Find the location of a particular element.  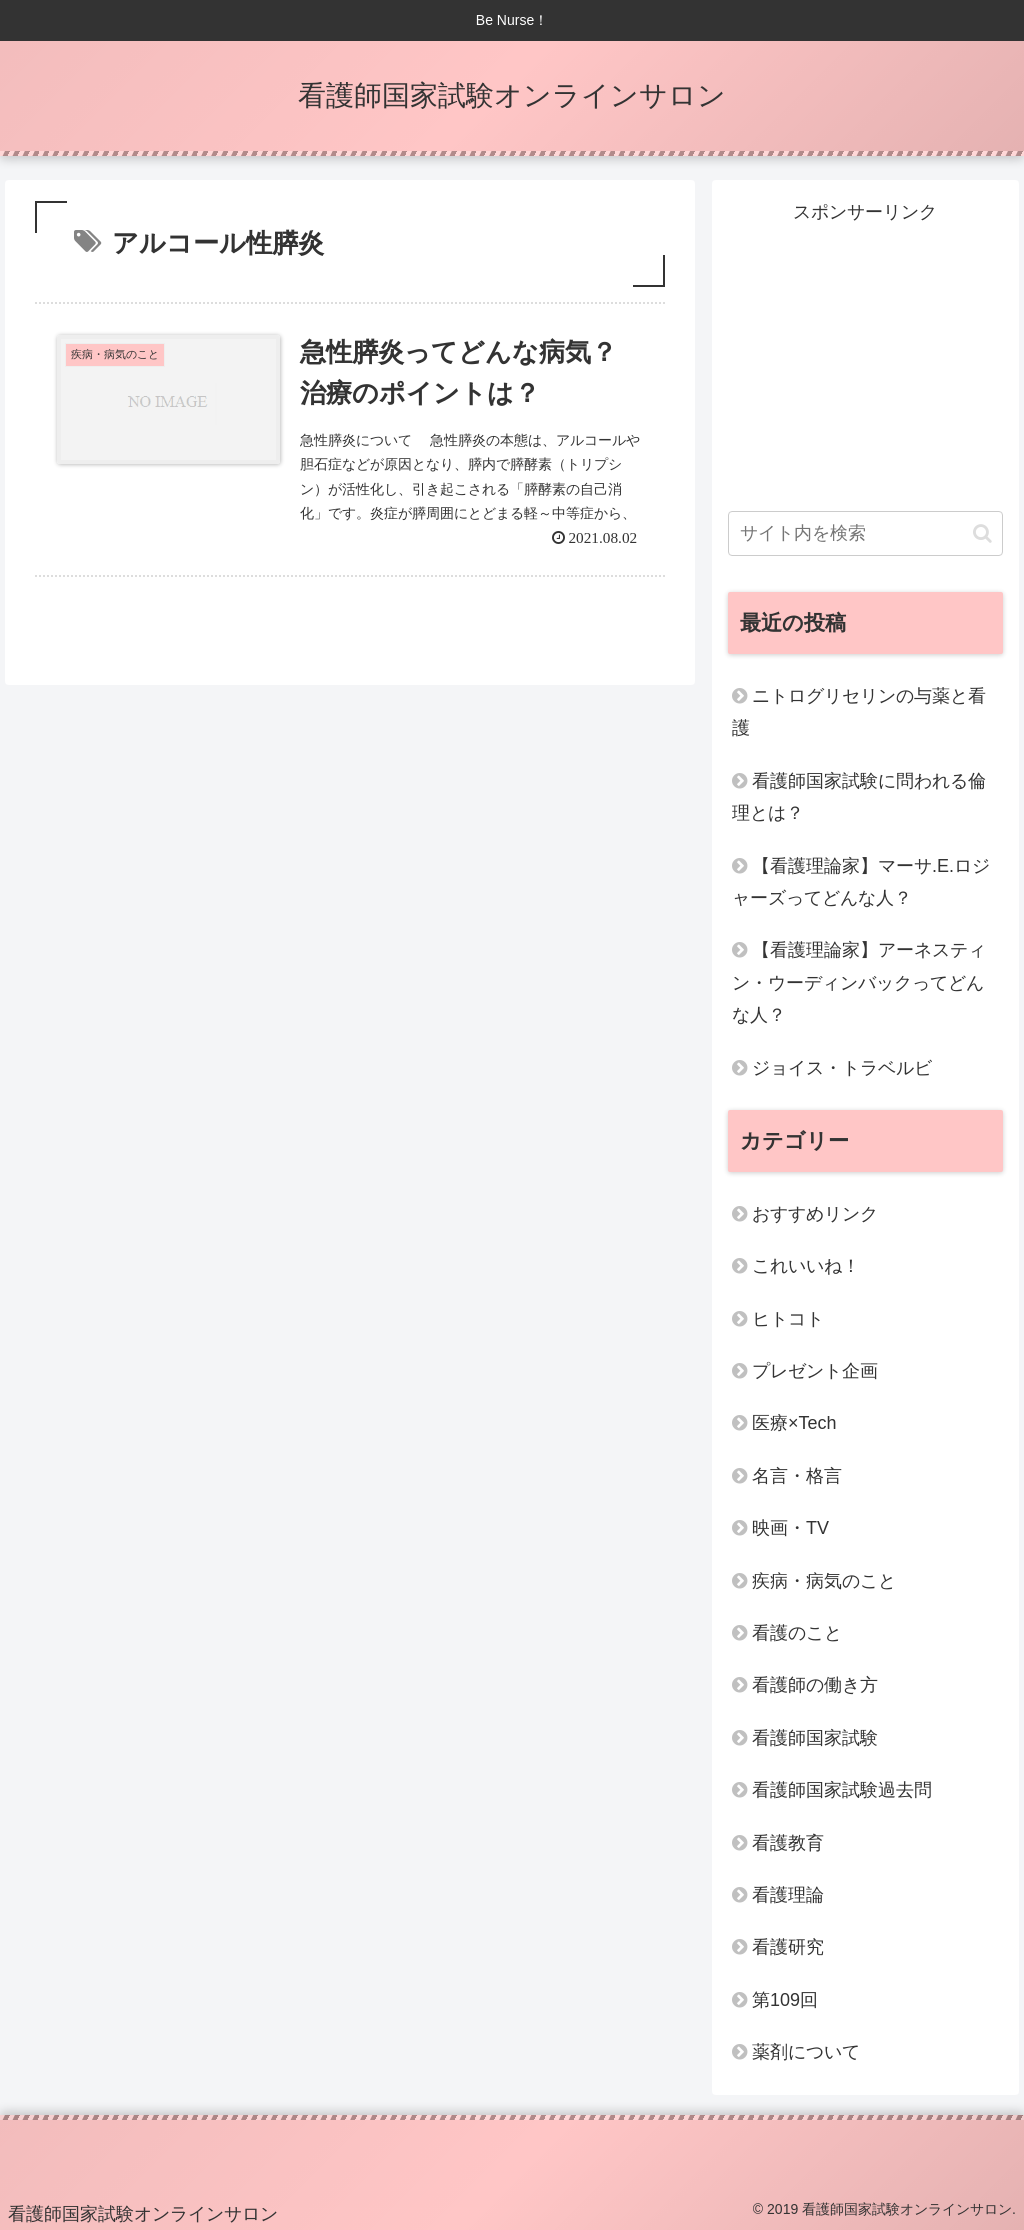

看護師国家試験 is located at coordinates (815, 1738).